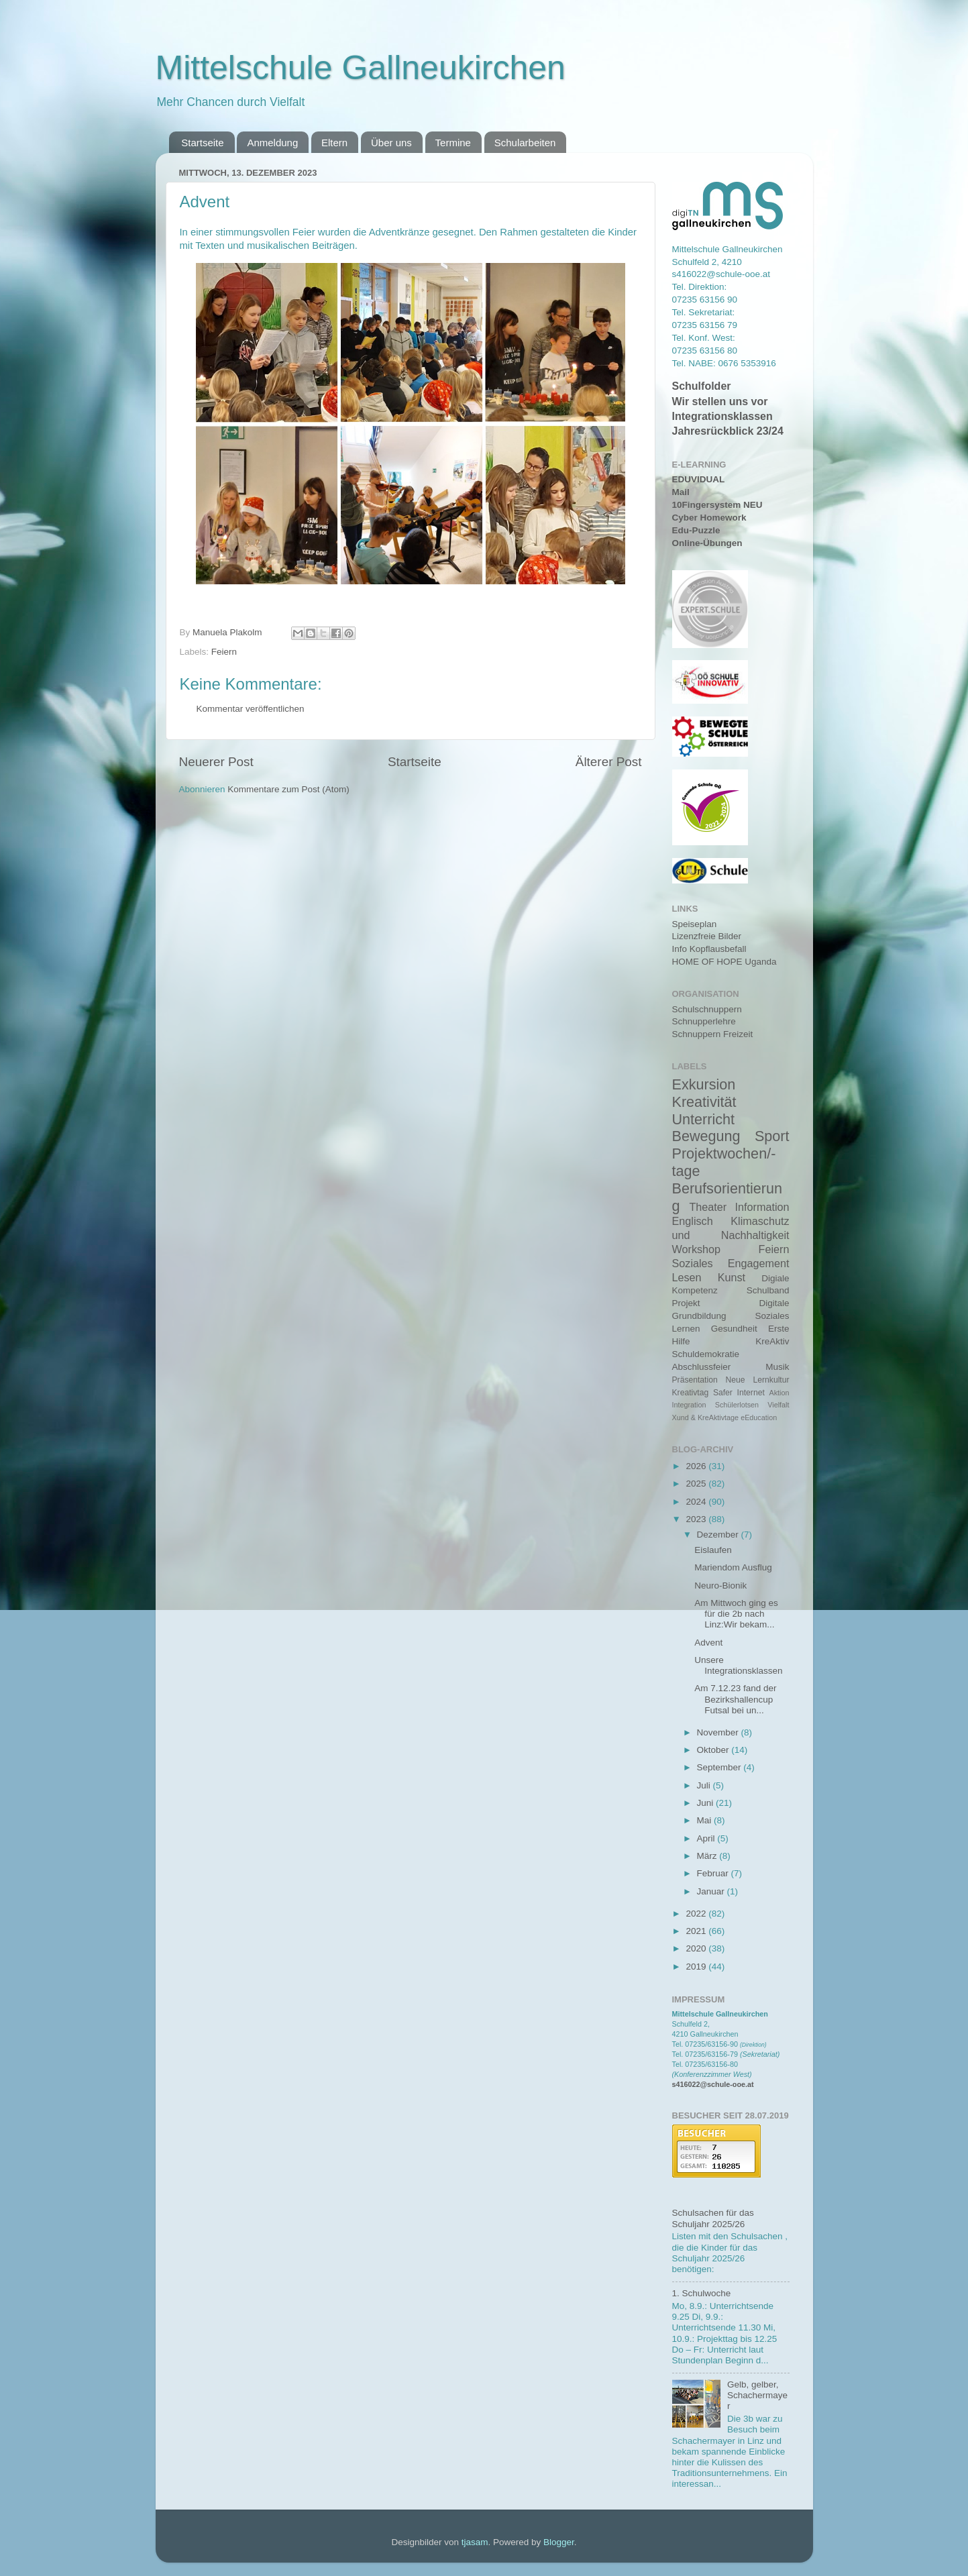  I want to click on Abschlussfeier, so click(701, 1367).